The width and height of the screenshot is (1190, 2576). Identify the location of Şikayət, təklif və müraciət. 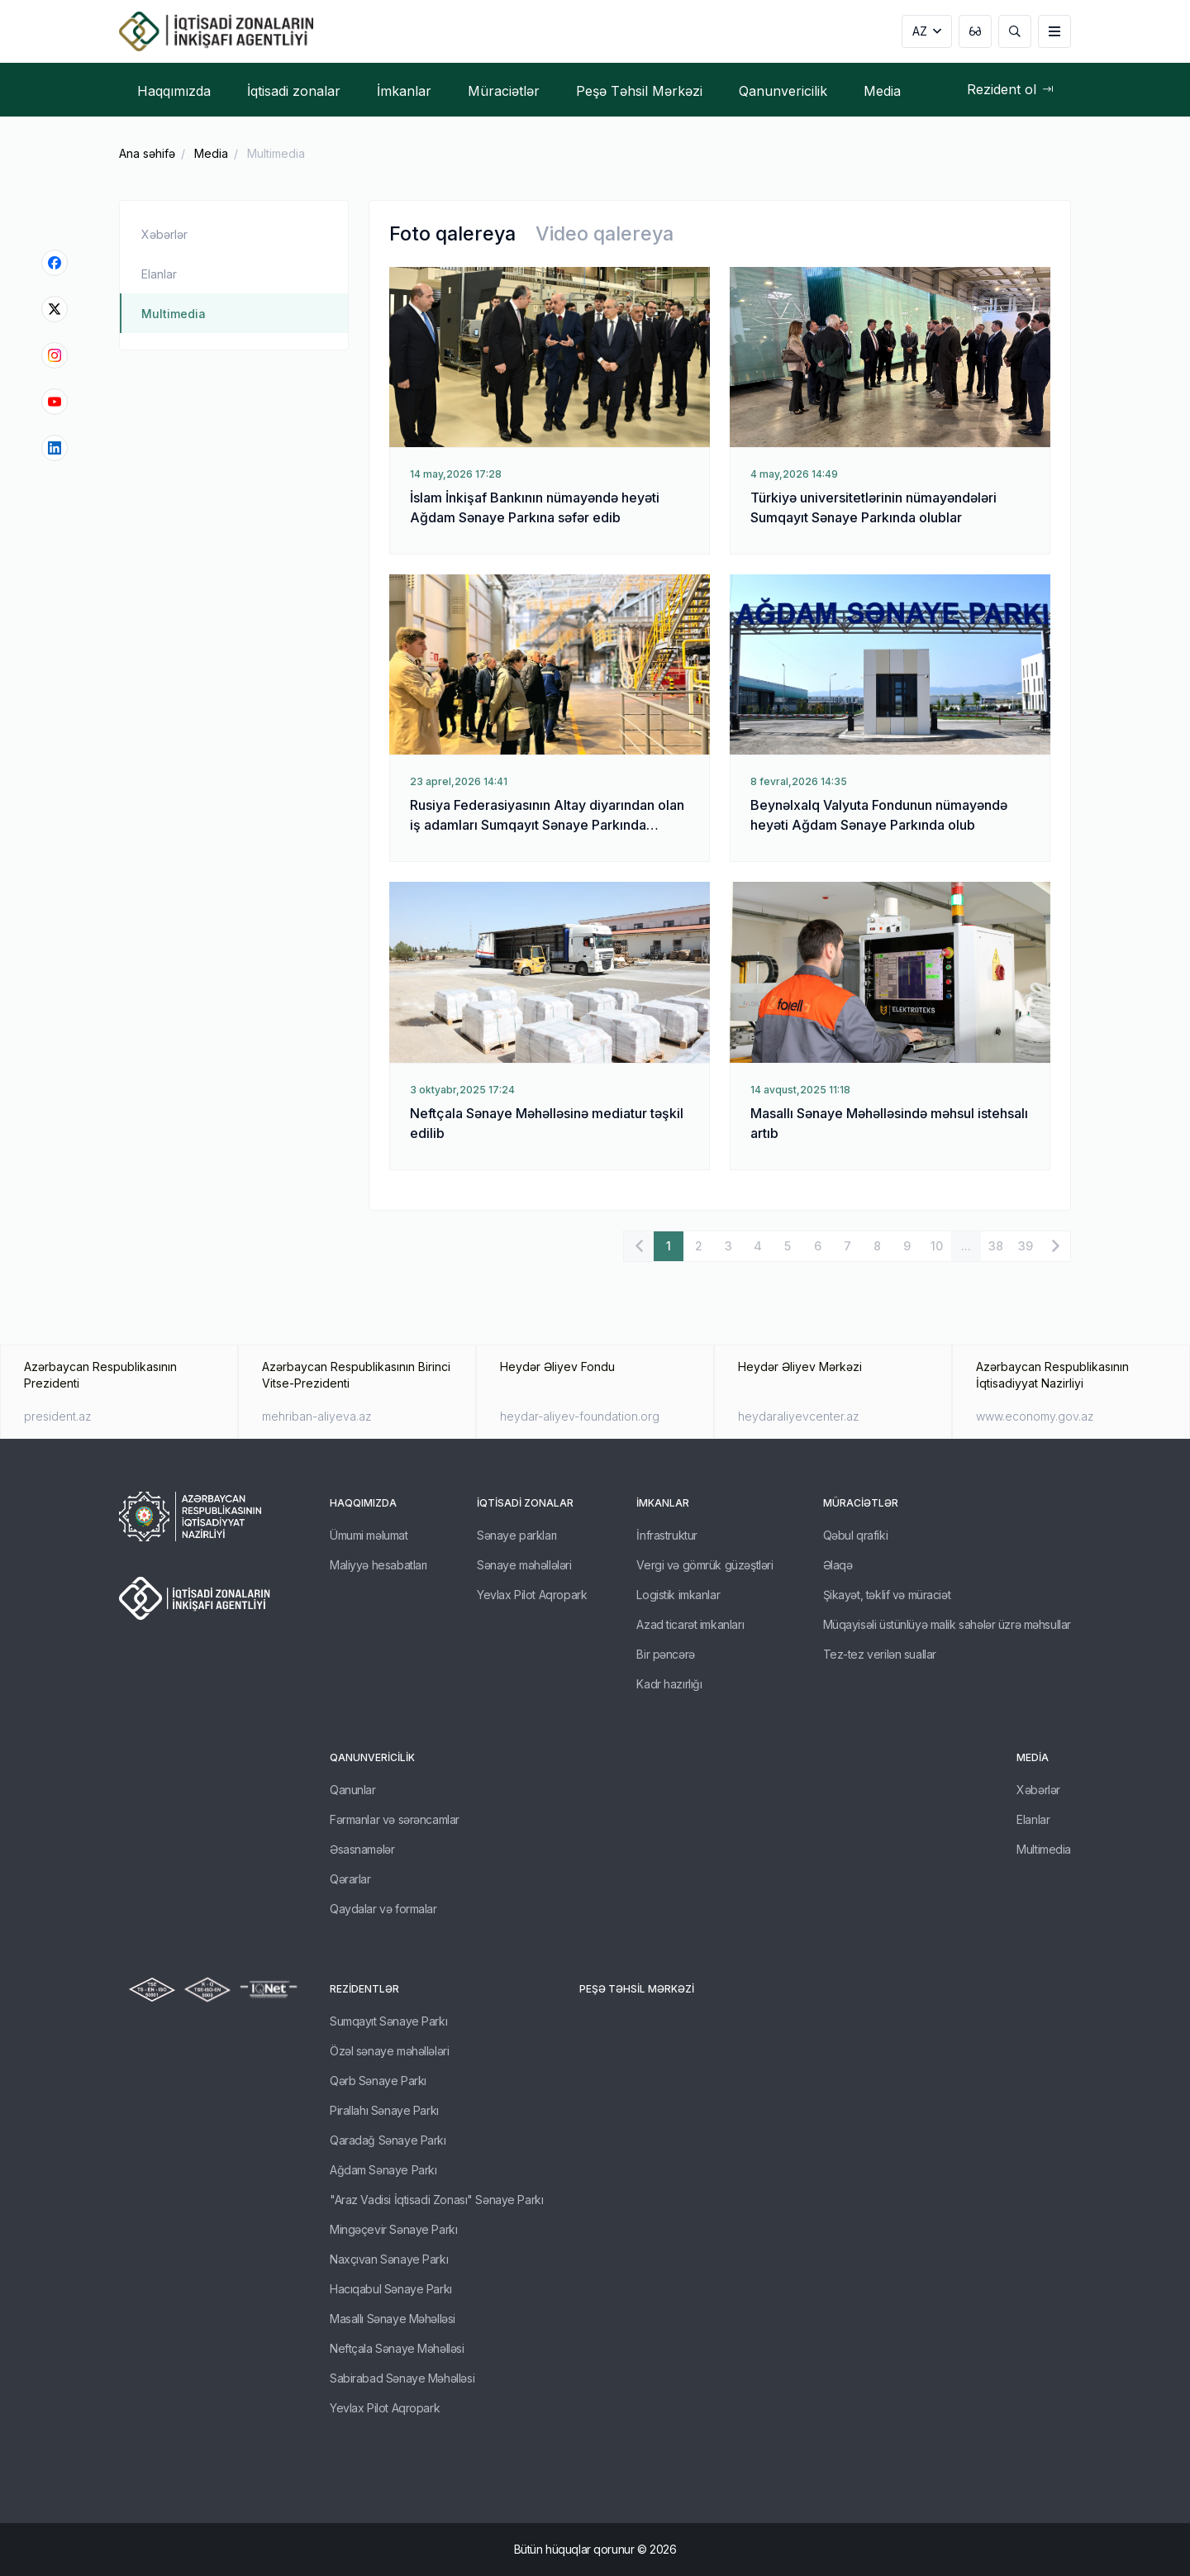
(887, 1595).